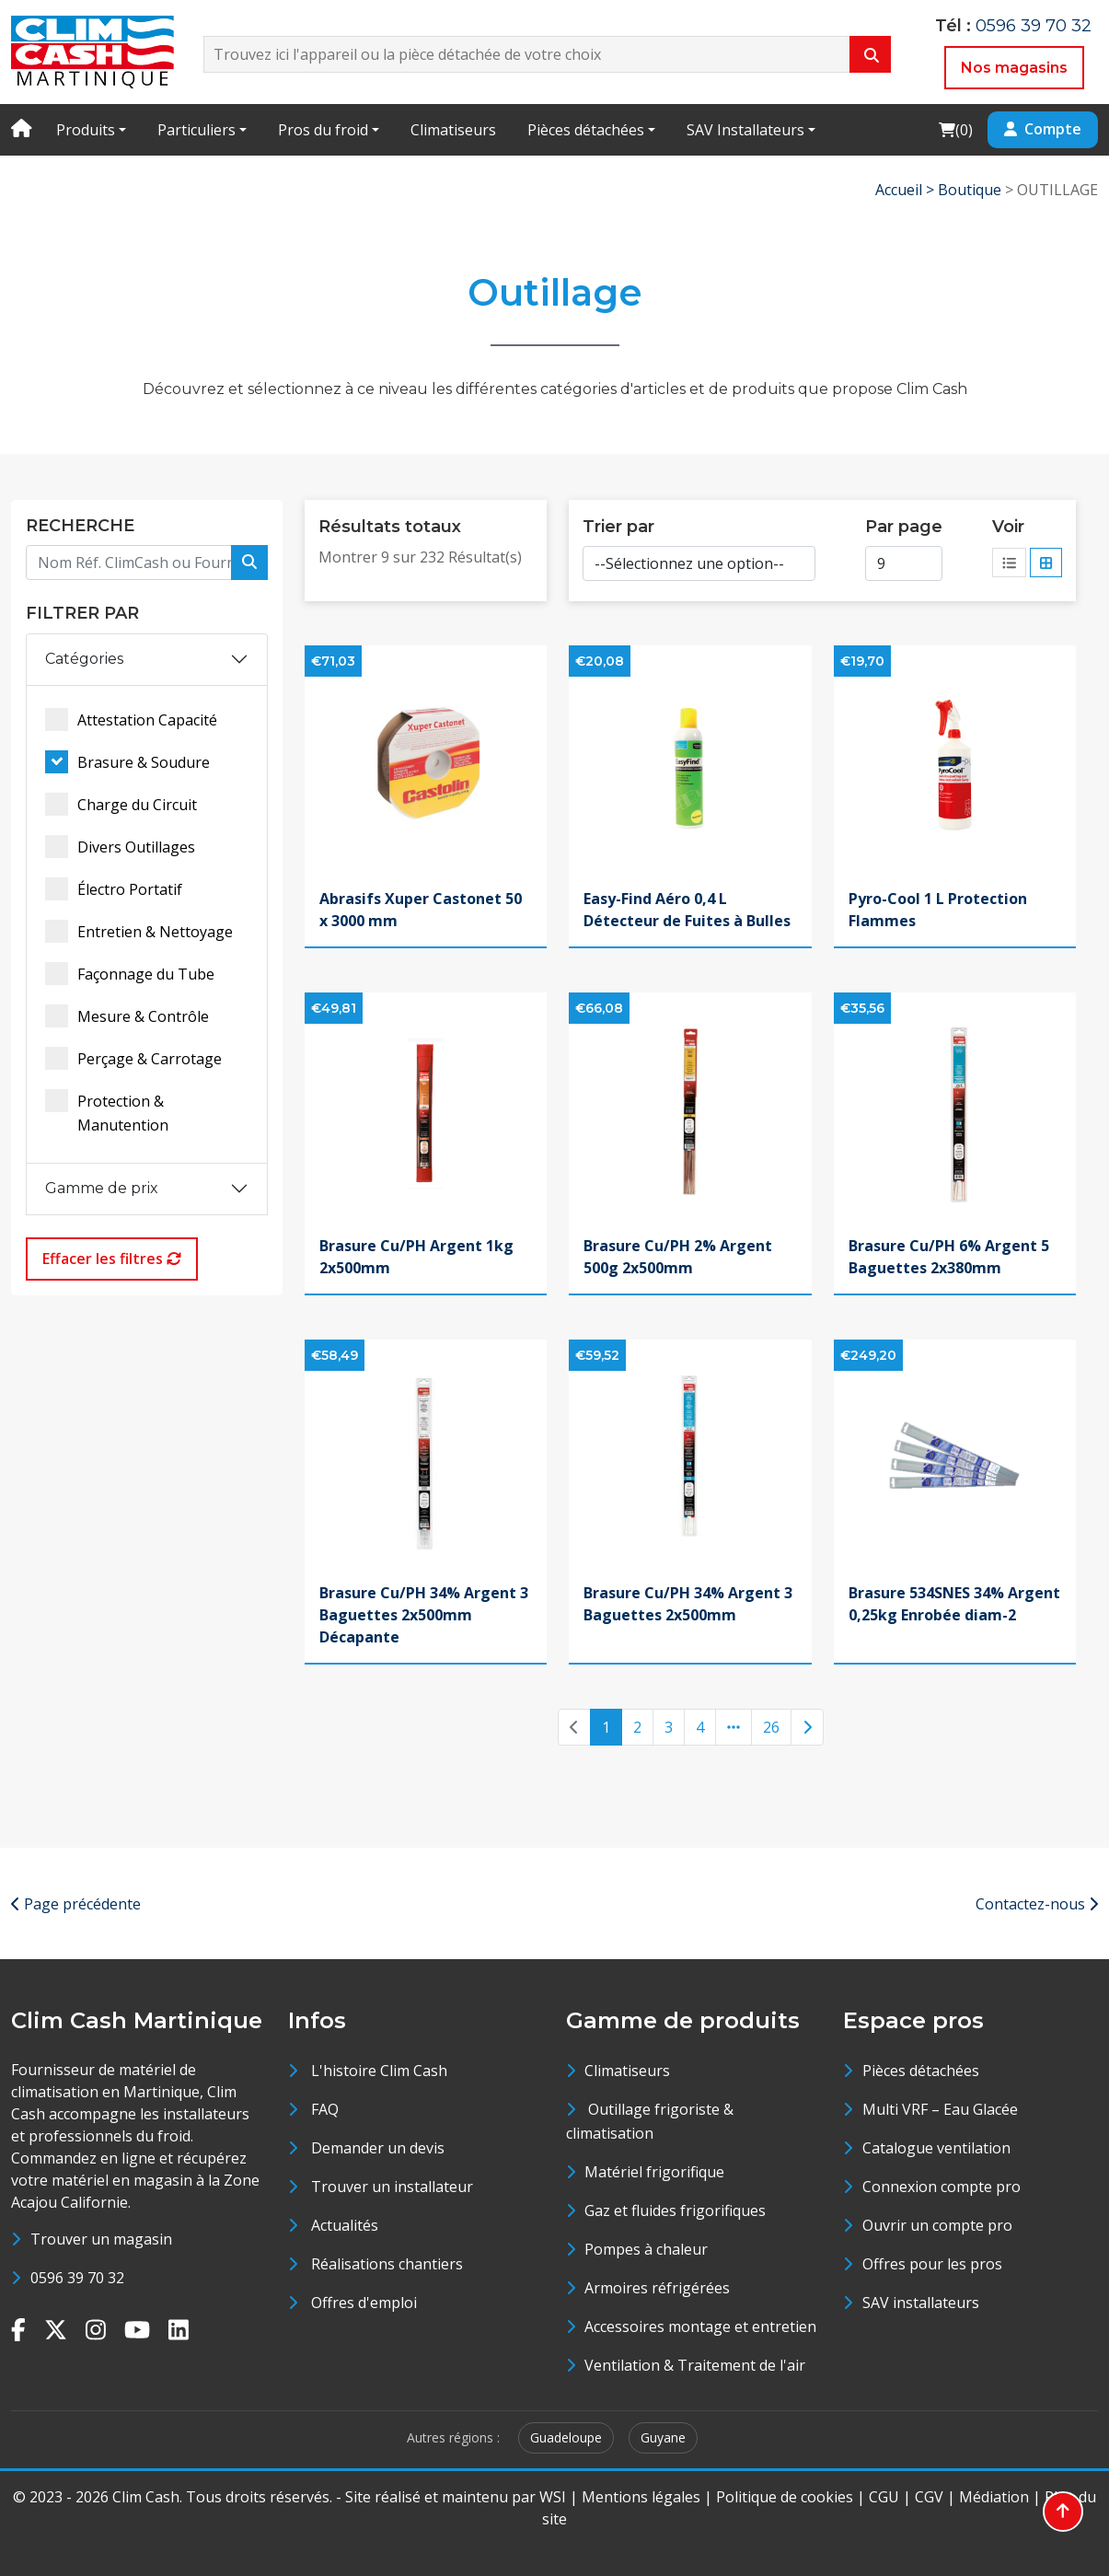 The image size is (1109, 2576). I want to click on (), so click(955, 129).